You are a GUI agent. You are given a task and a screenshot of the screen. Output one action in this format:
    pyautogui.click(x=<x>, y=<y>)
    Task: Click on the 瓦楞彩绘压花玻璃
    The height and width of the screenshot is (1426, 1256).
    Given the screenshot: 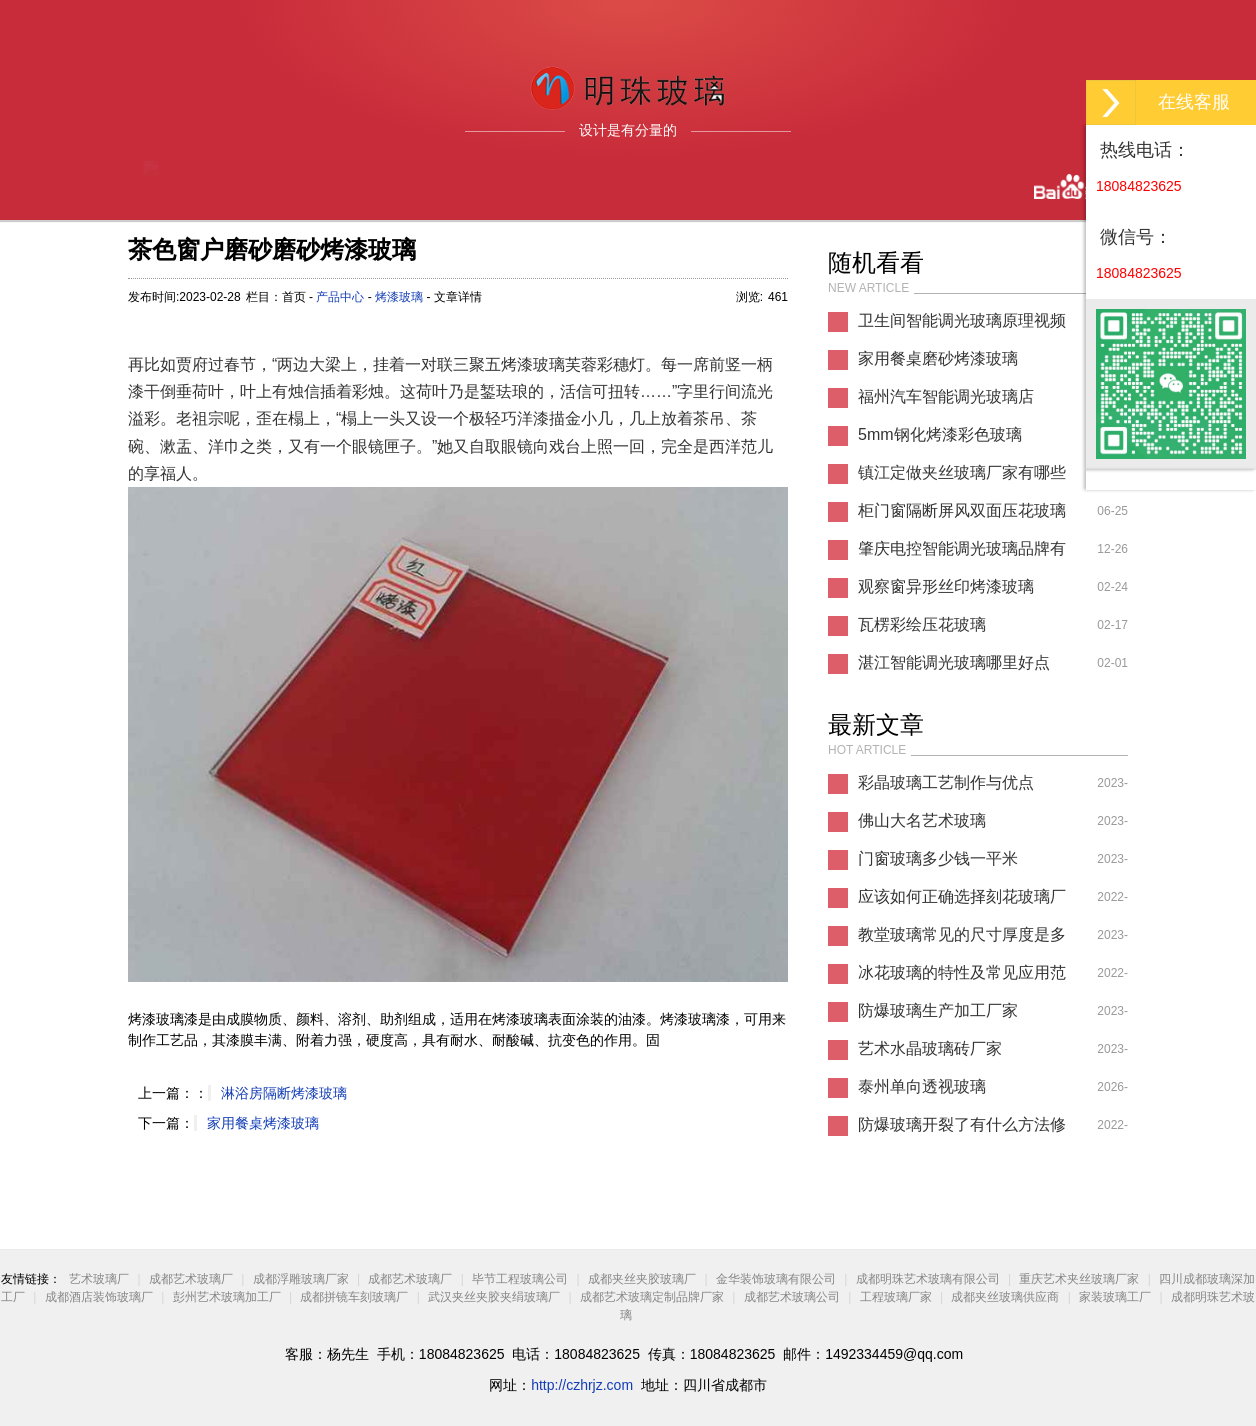 What is the action you would take?
    pyautogui.click(x=922, y=624)
    